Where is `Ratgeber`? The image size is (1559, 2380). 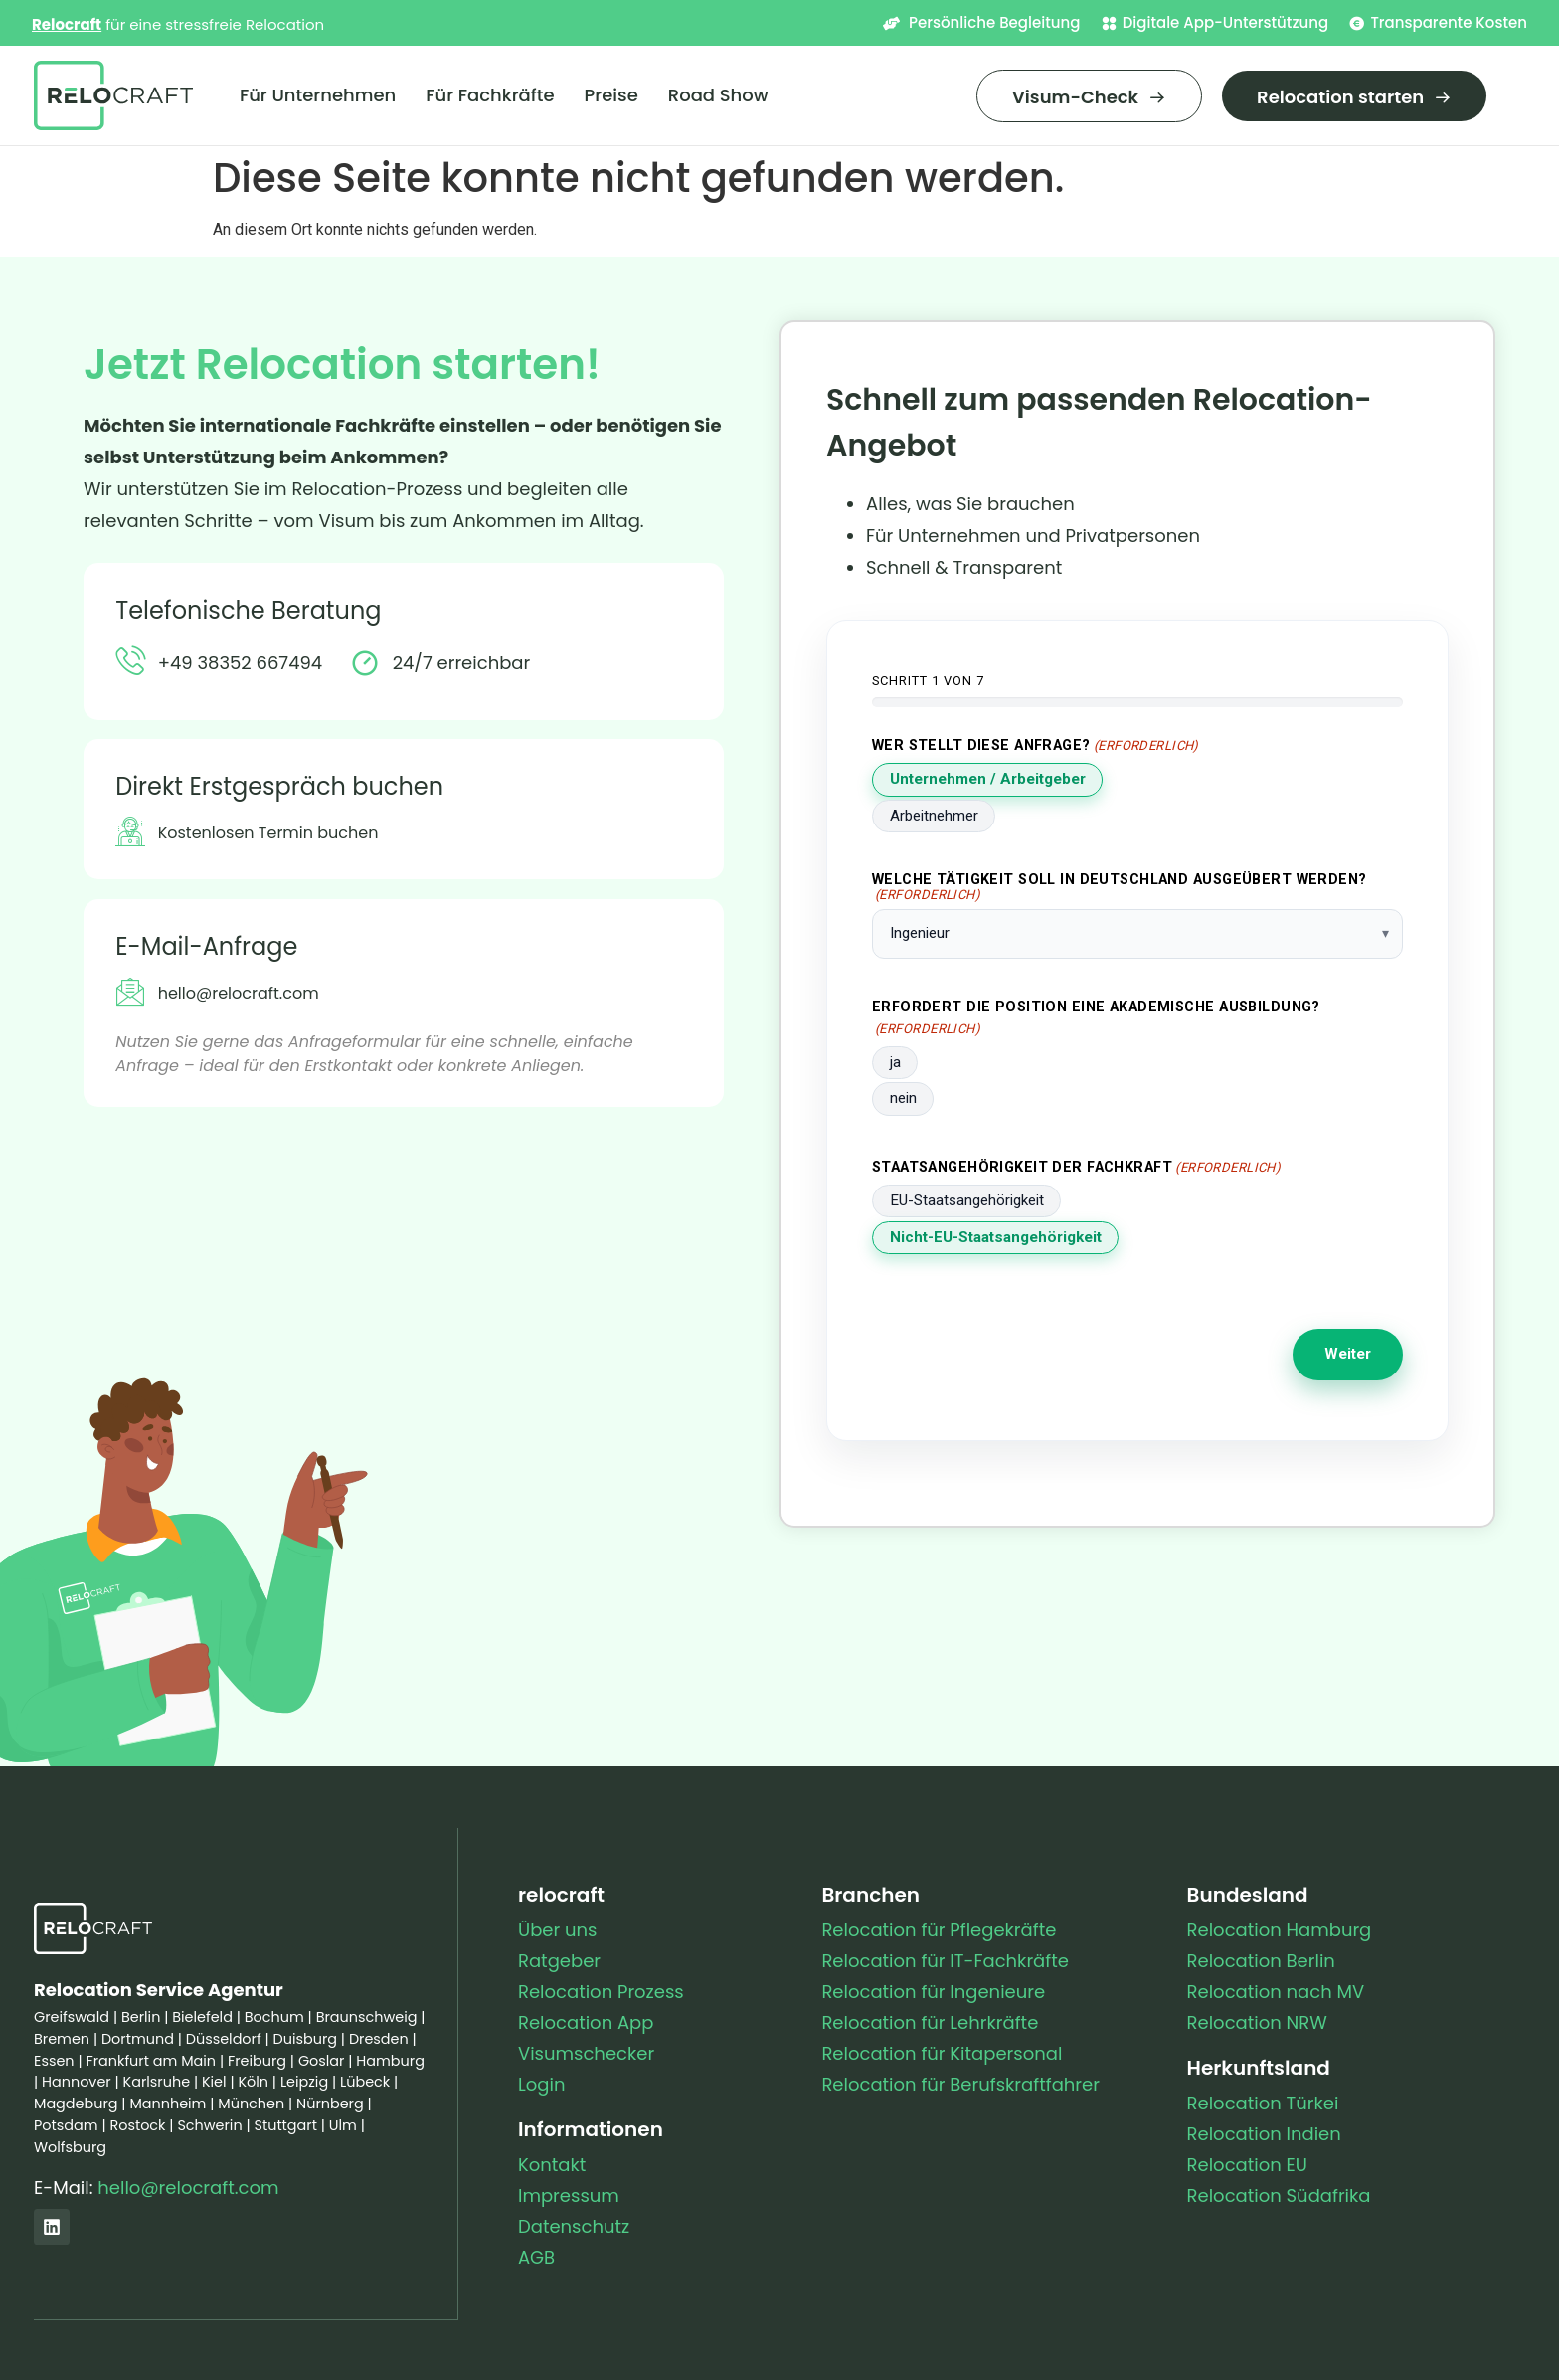 Ratgeber is located at coordinates (559, 1960).